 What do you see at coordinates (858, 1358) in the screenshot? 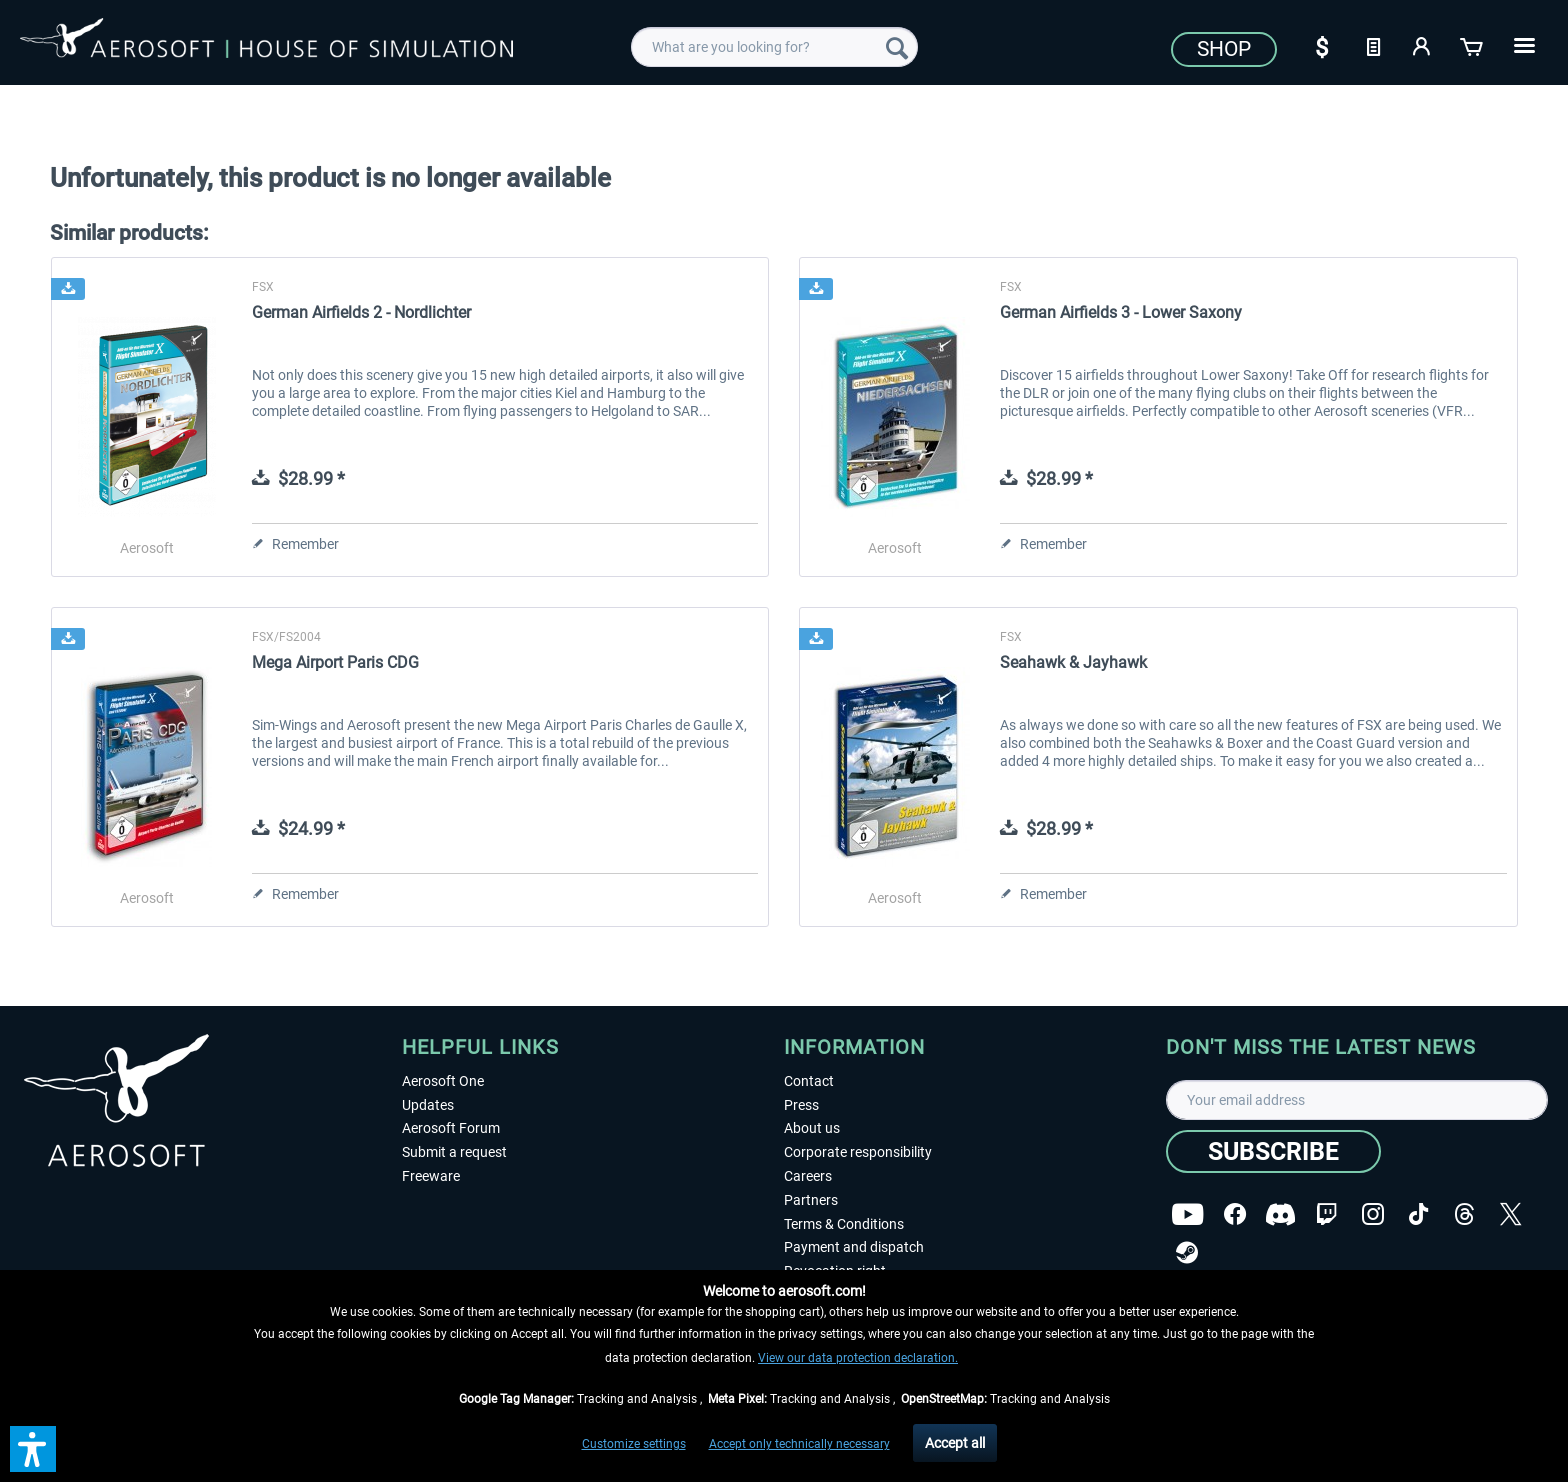
I see `View our data protection declaration.` at bounding box center [858, 1358].